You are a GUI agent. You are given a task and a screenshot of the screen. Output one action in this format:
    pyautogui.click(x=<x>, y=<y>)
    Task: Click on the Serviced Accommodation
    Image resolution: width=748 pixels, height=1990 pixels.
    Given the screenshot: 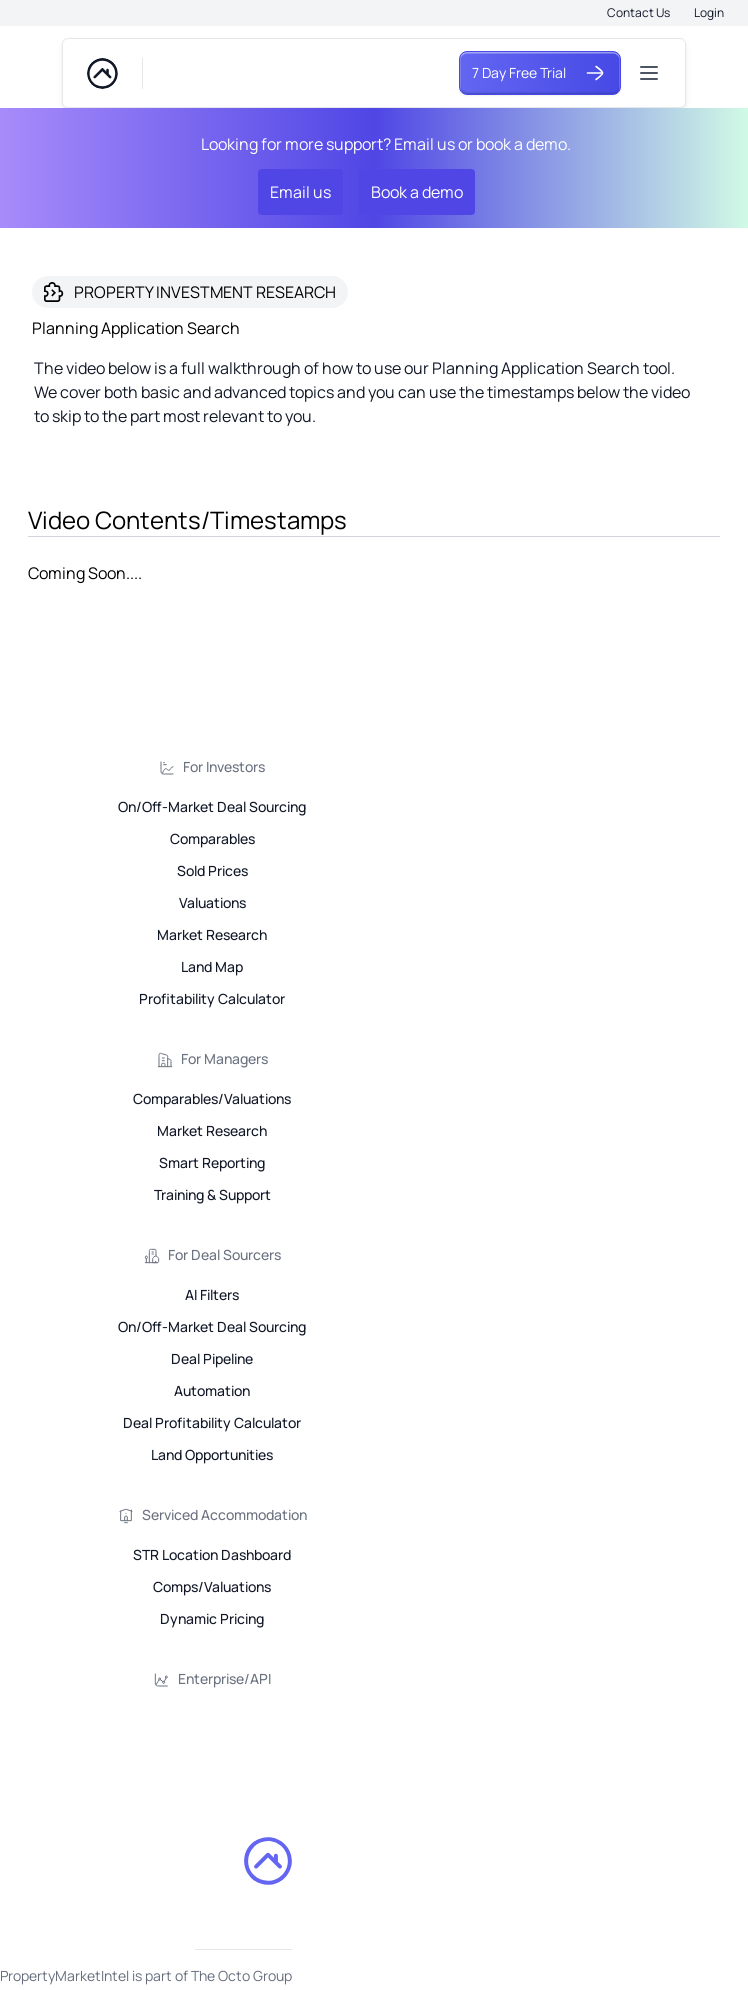 What is the action you would take?
    pyautogui.click(x=224, y=1514)
    